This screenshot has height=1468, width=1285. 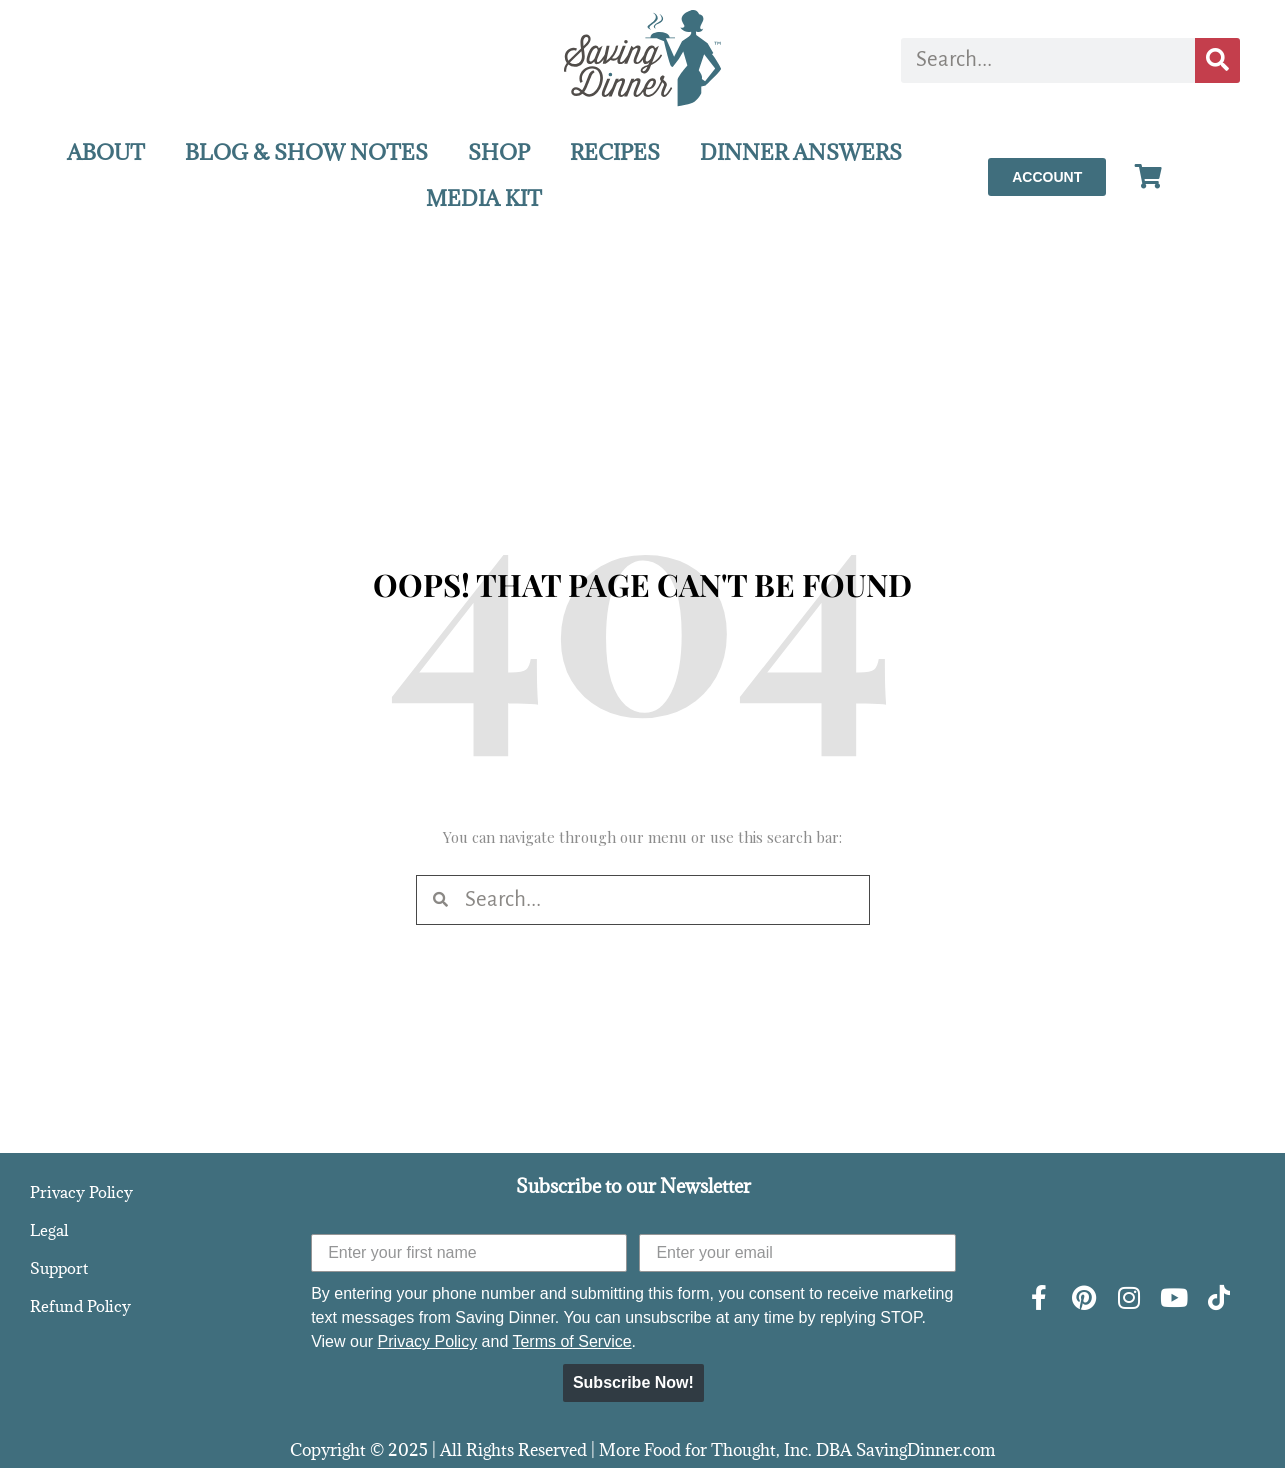 What do you see at coordinates (801, 152) in the screenshot?
I see `DINNER ANSWERS` at bounding box center [801, 152].